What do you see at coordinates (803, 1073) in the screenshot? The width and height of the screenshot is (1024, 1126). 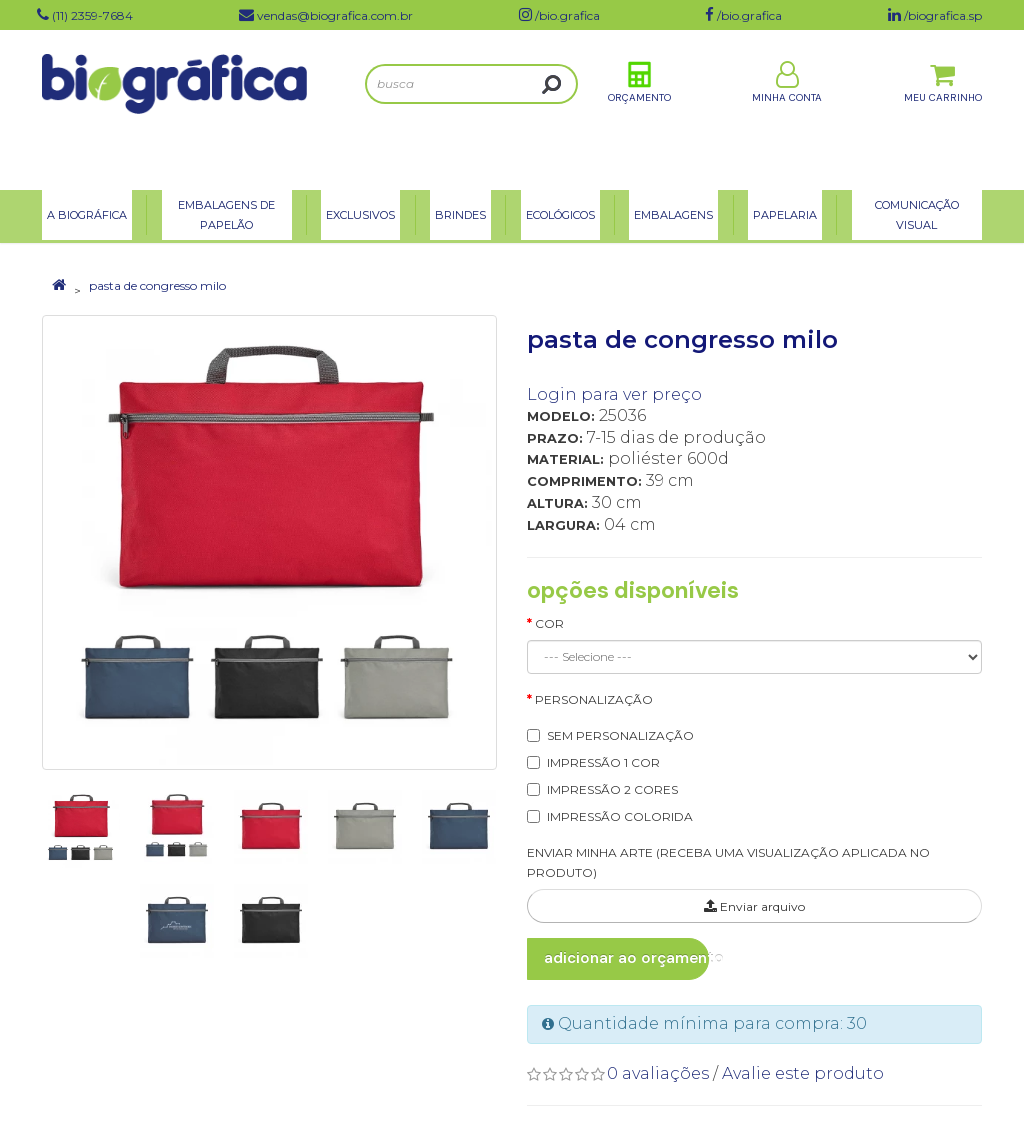 I see `Avalie este produto` at bounding box center [803, 1073].